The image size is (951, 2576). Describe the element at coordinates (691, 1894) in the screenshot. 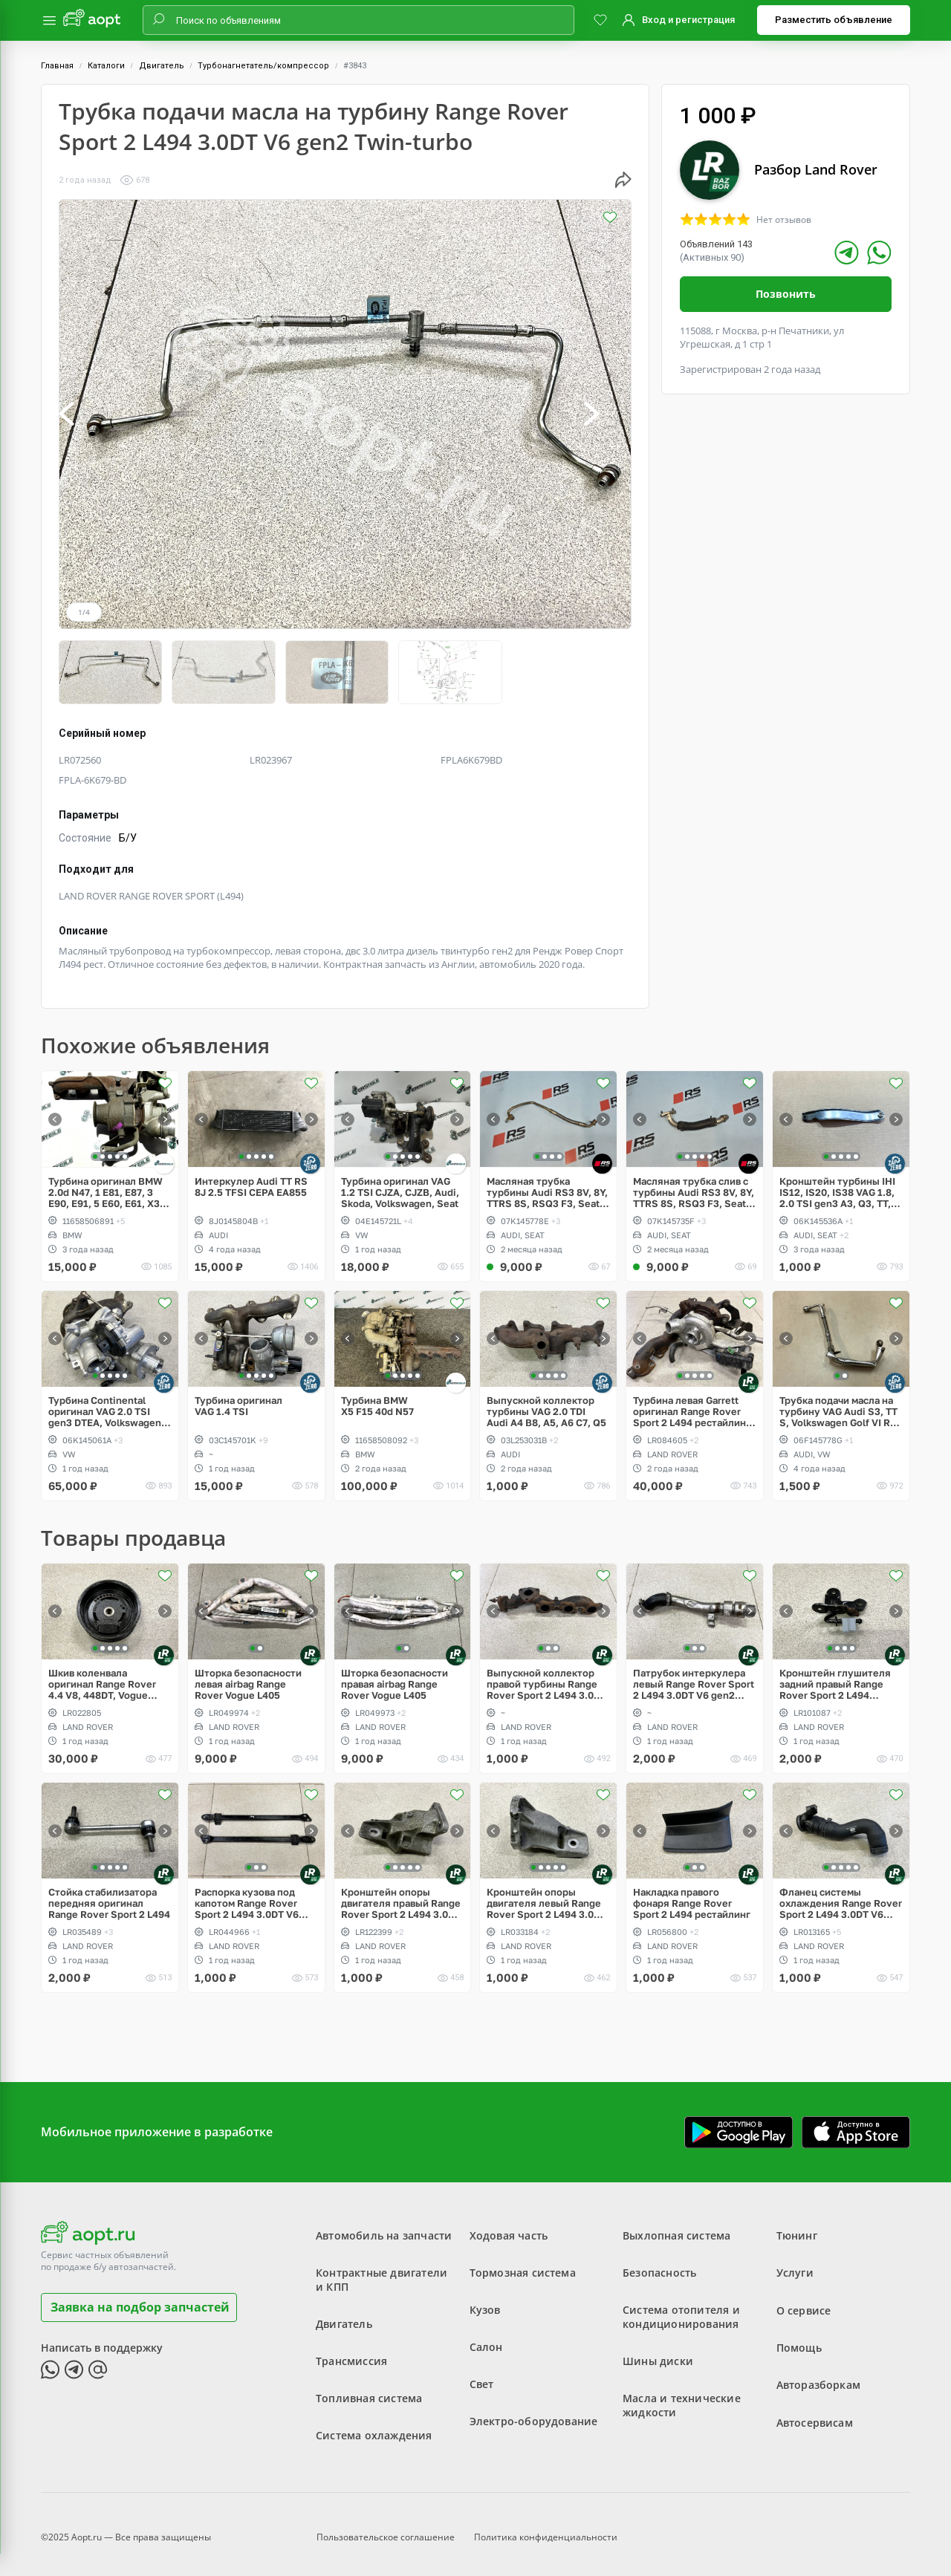

I see `Накладка правого фонаря Range Rover Sport 2 L494 рестайлинг` at that location.